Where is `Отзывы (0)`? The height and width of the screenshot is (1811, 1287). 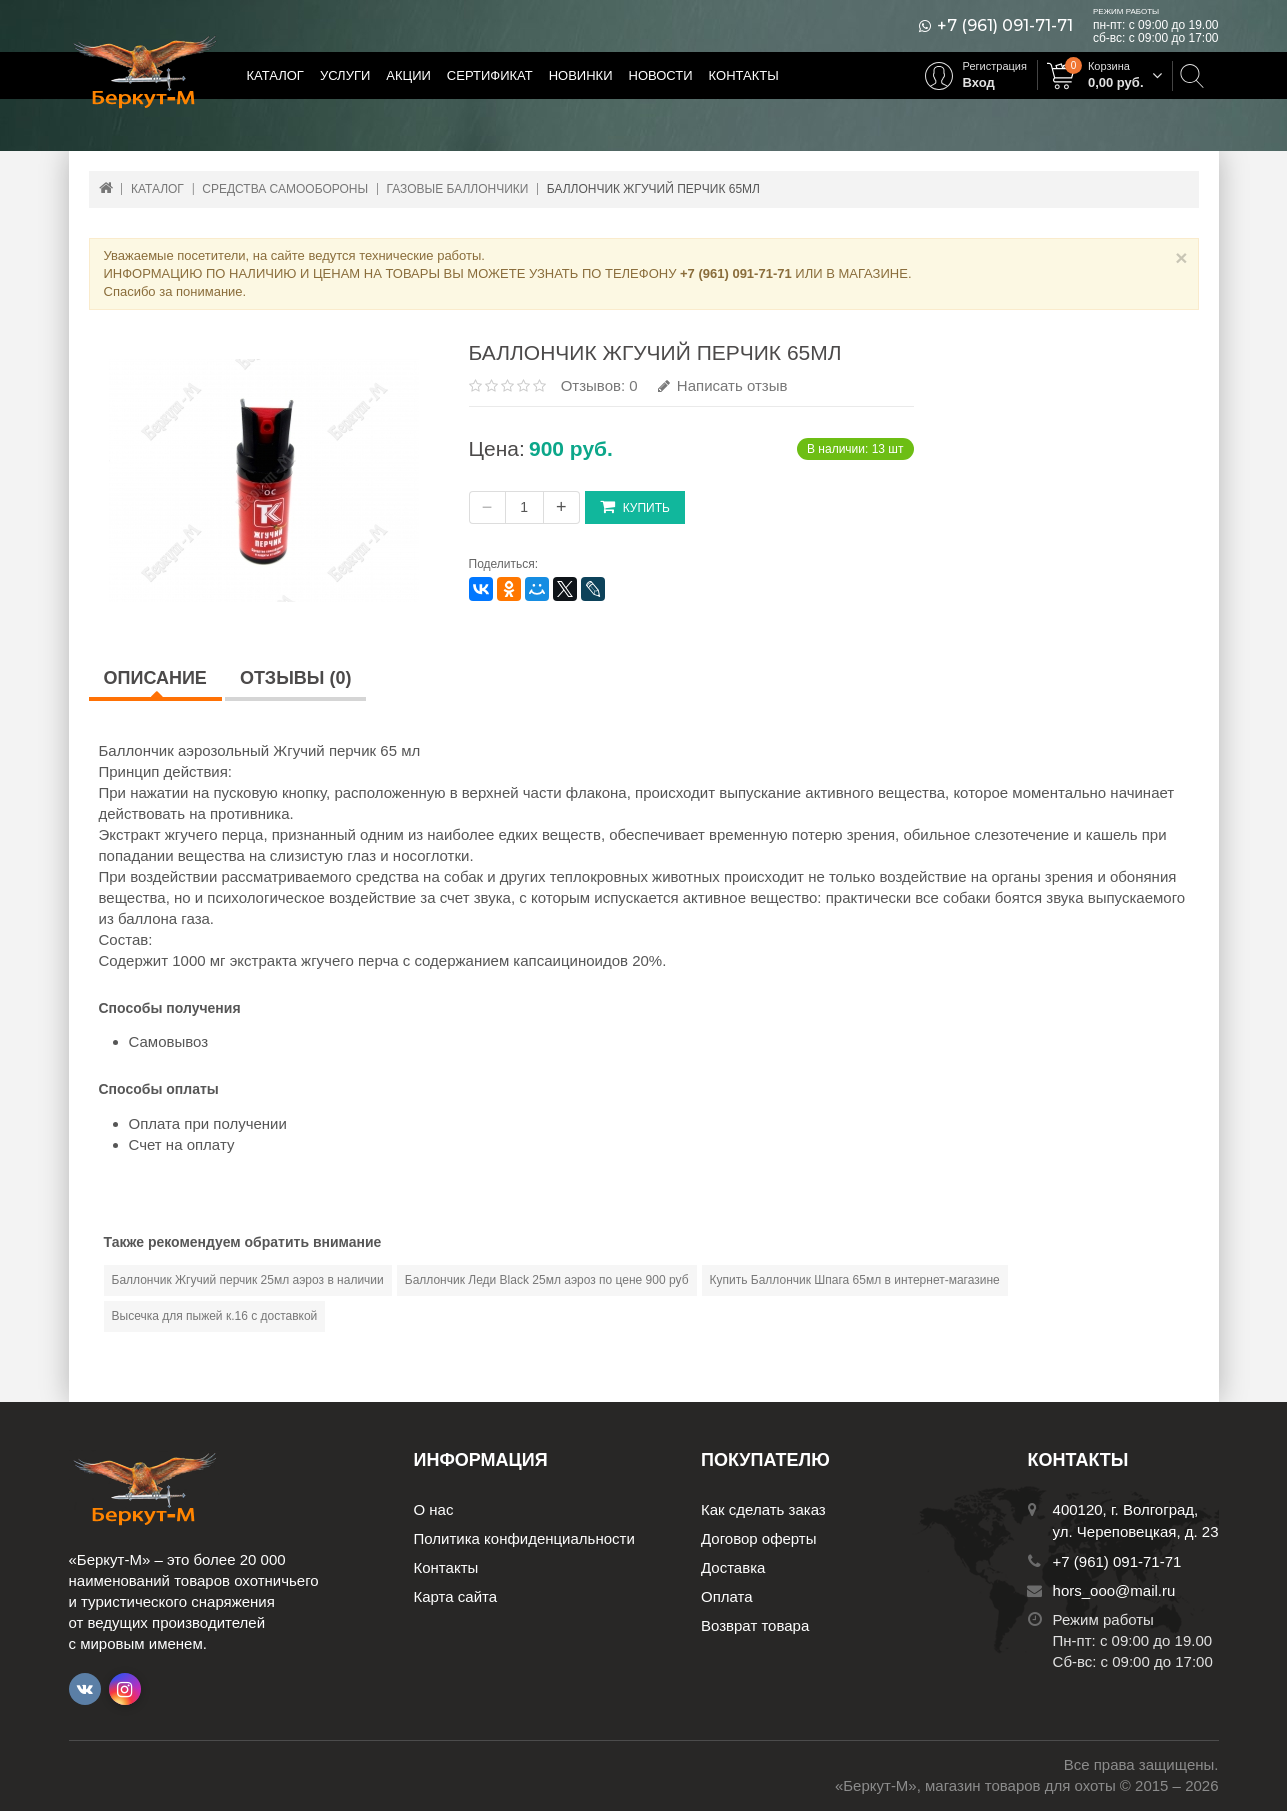 Отзывы (0) is located at coordinates (296, 678).